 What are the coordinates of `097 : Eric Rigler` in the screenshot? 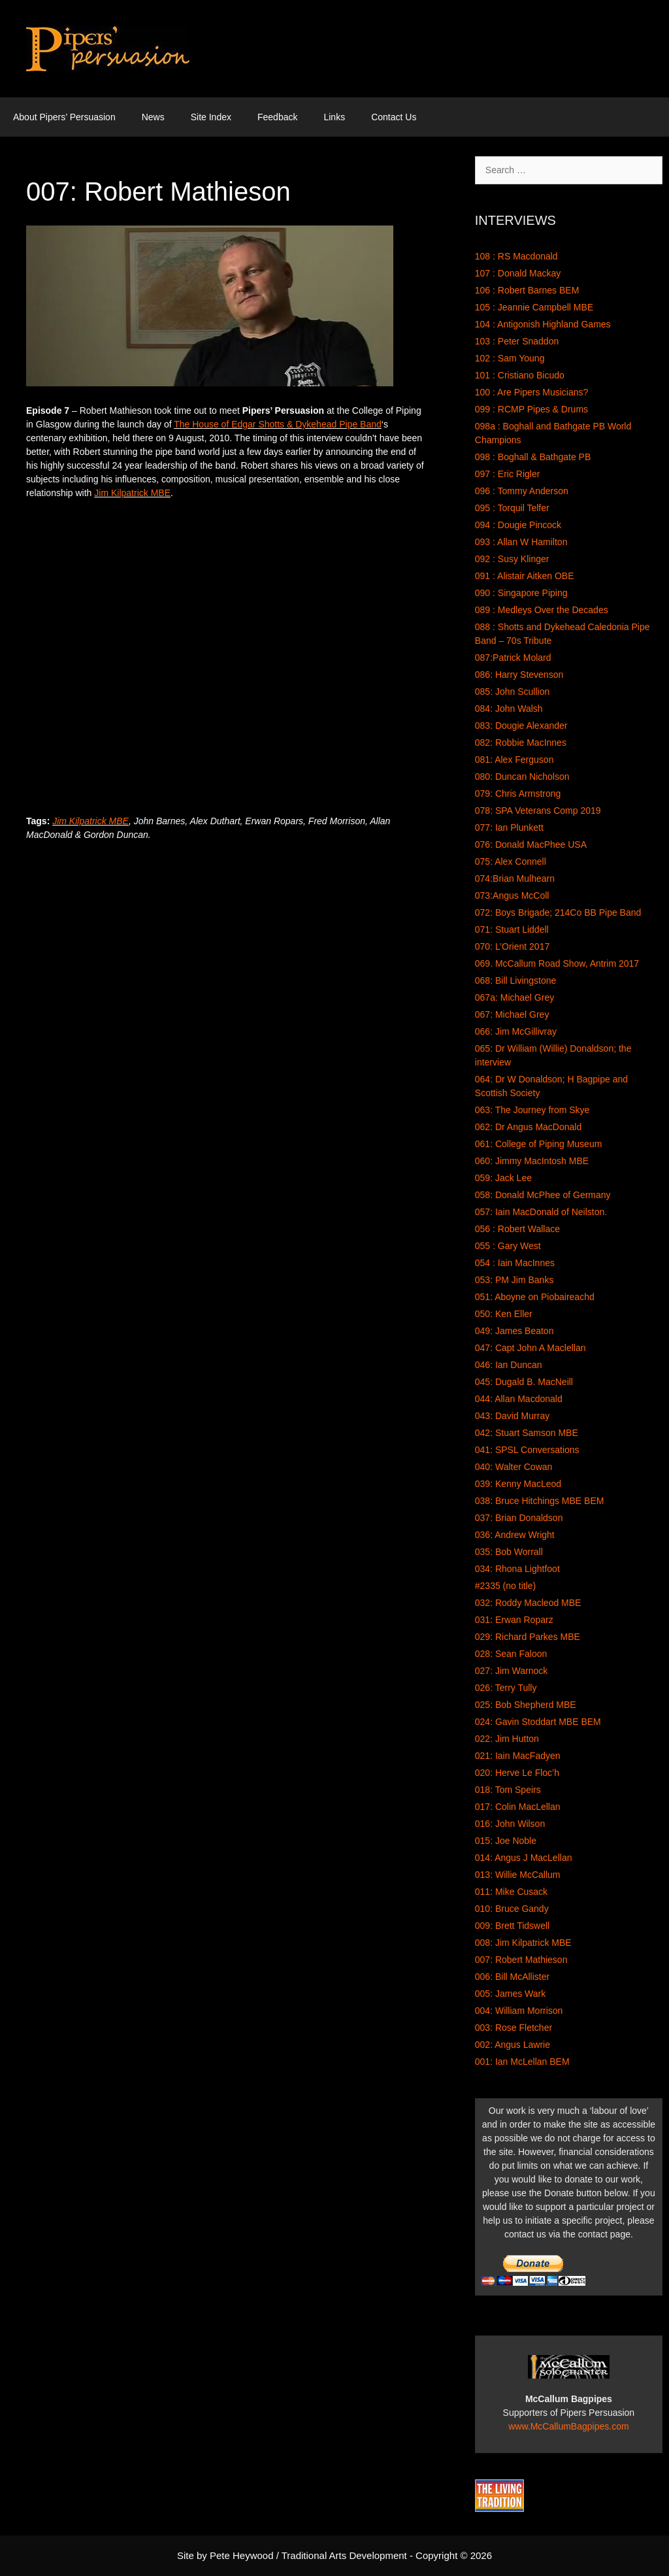 It's located at (507, 474).